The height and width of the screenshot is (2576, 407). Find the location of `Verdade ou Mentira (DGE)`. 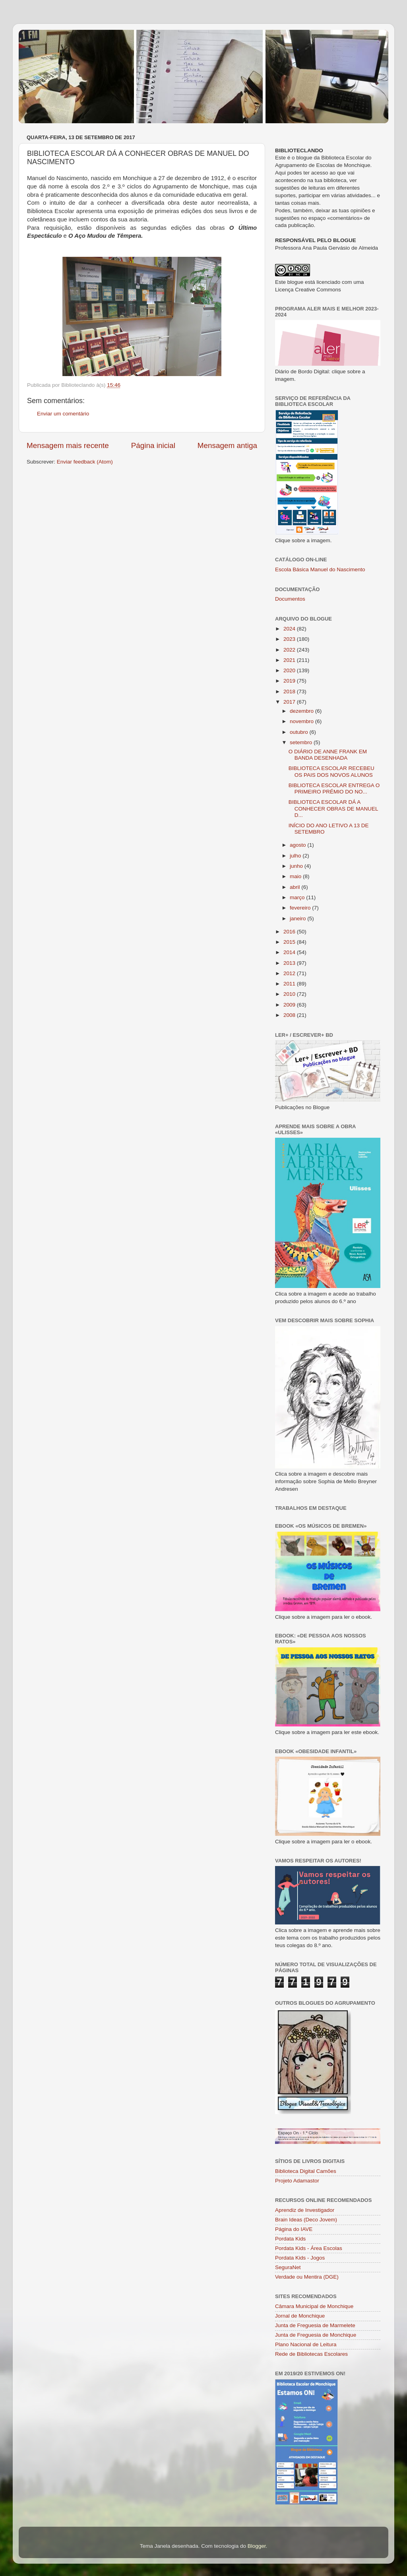

Verdade ou Mentira (DGE) is located at coordinates (307, 2277).